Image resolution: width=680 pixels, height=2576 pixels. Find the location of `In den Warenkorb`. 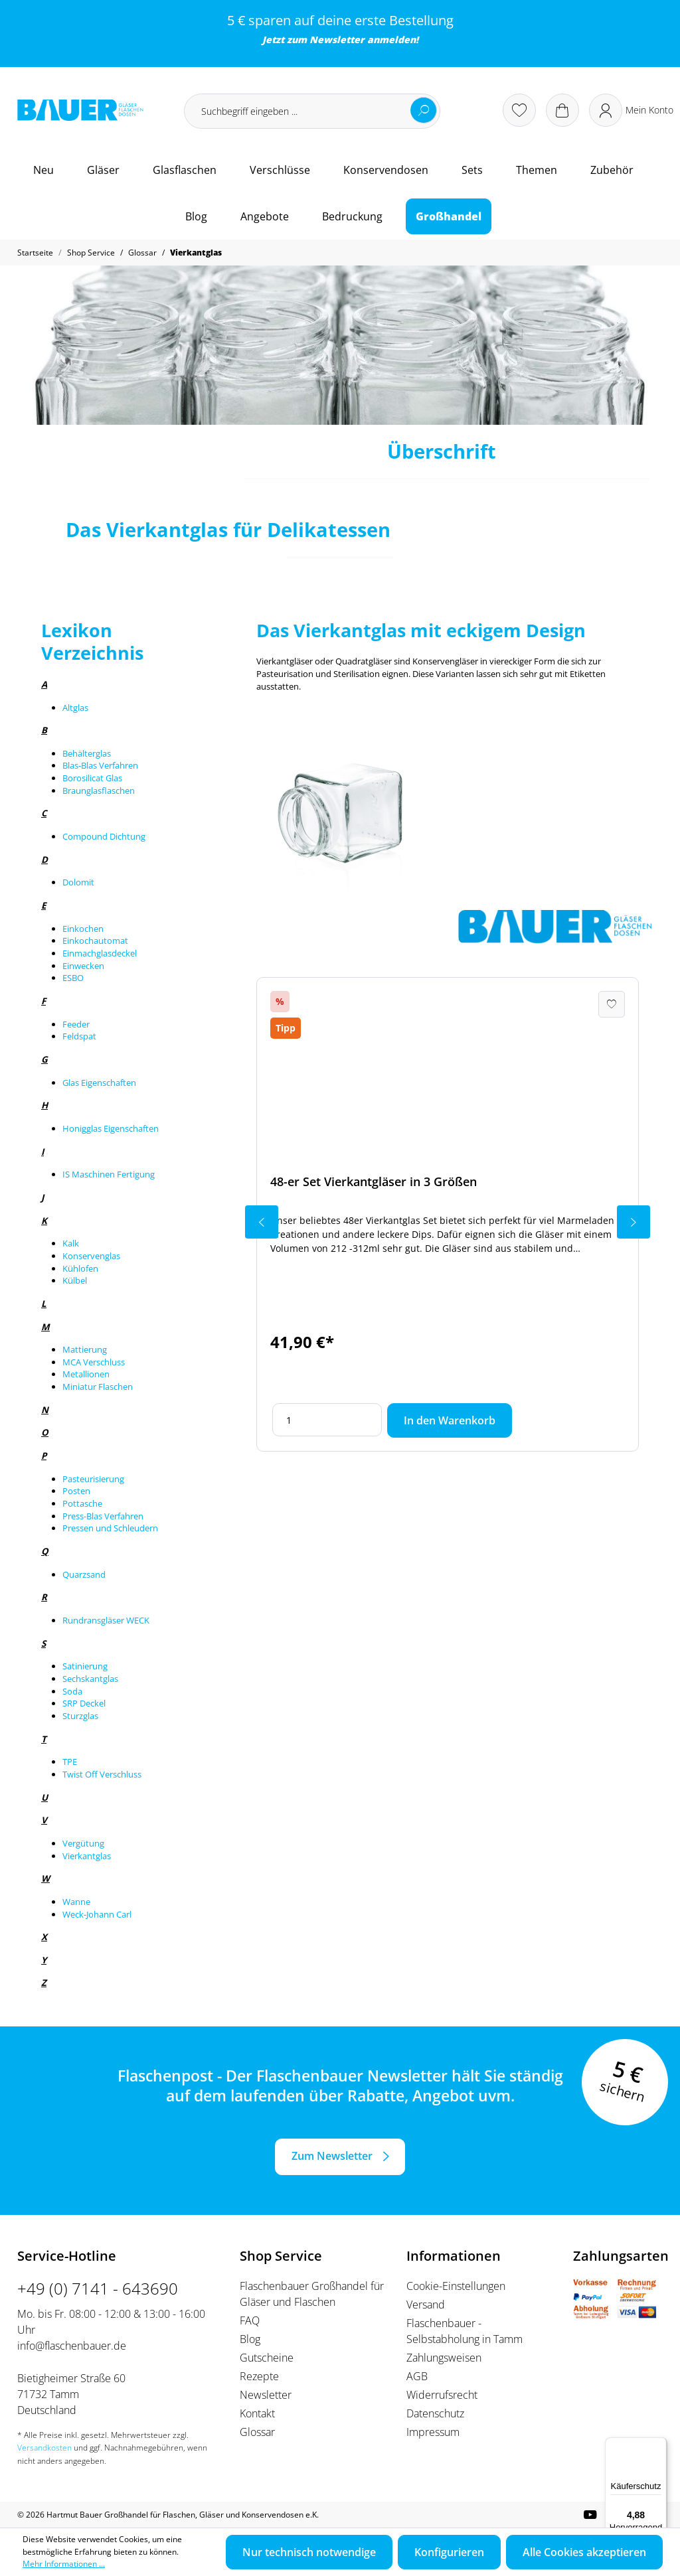

In den Warenkorb is located at coordinates (449, 1420).